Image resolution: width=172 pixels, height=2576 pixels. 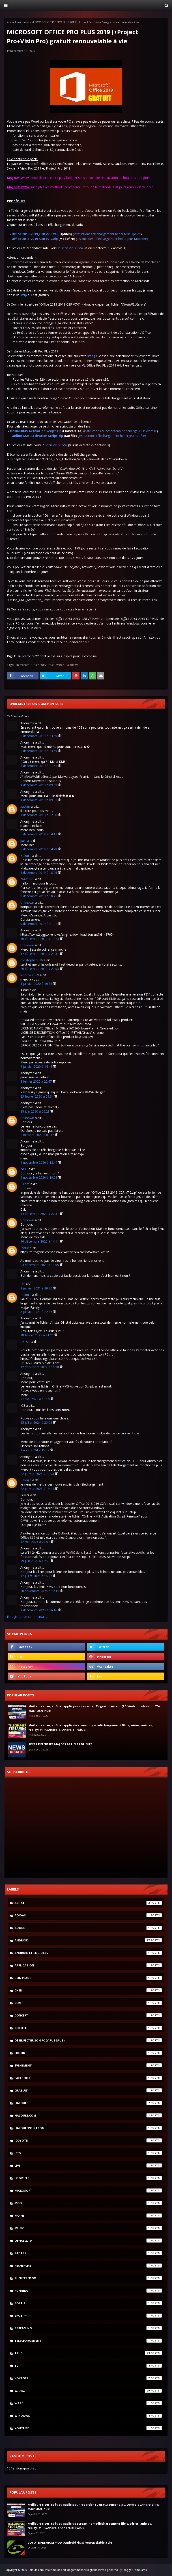 I want to click on évenement, so click(x=88, y=2065).